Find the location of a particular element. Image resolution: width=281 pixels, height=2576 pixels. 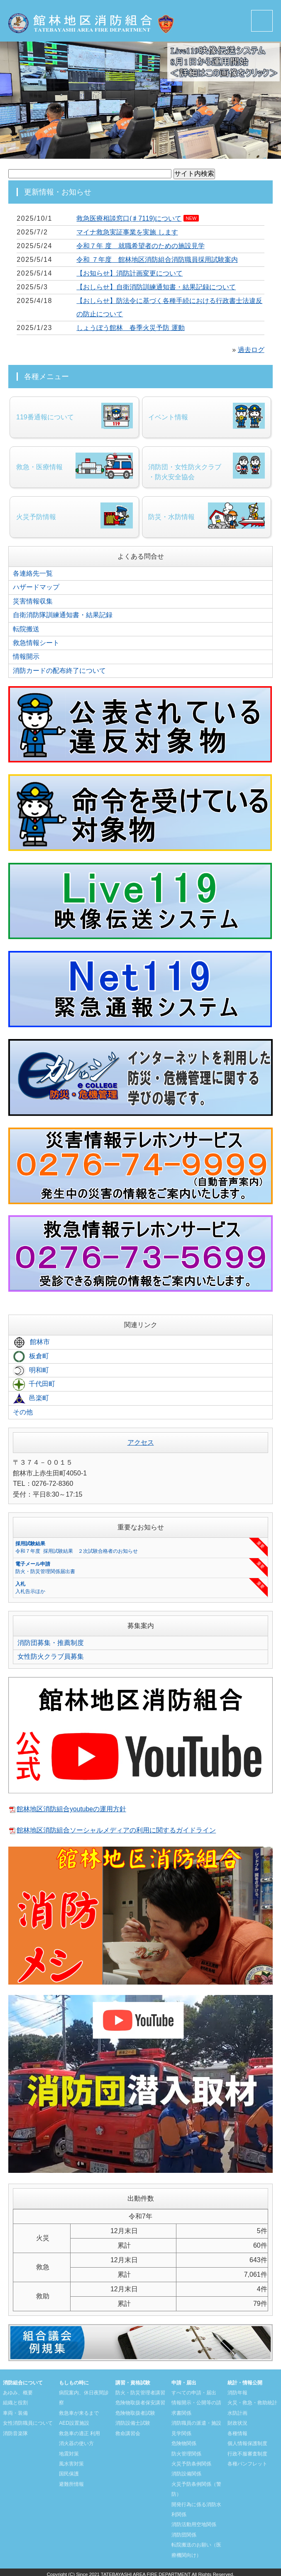

アクセス is located at coordinates (140, 1442).